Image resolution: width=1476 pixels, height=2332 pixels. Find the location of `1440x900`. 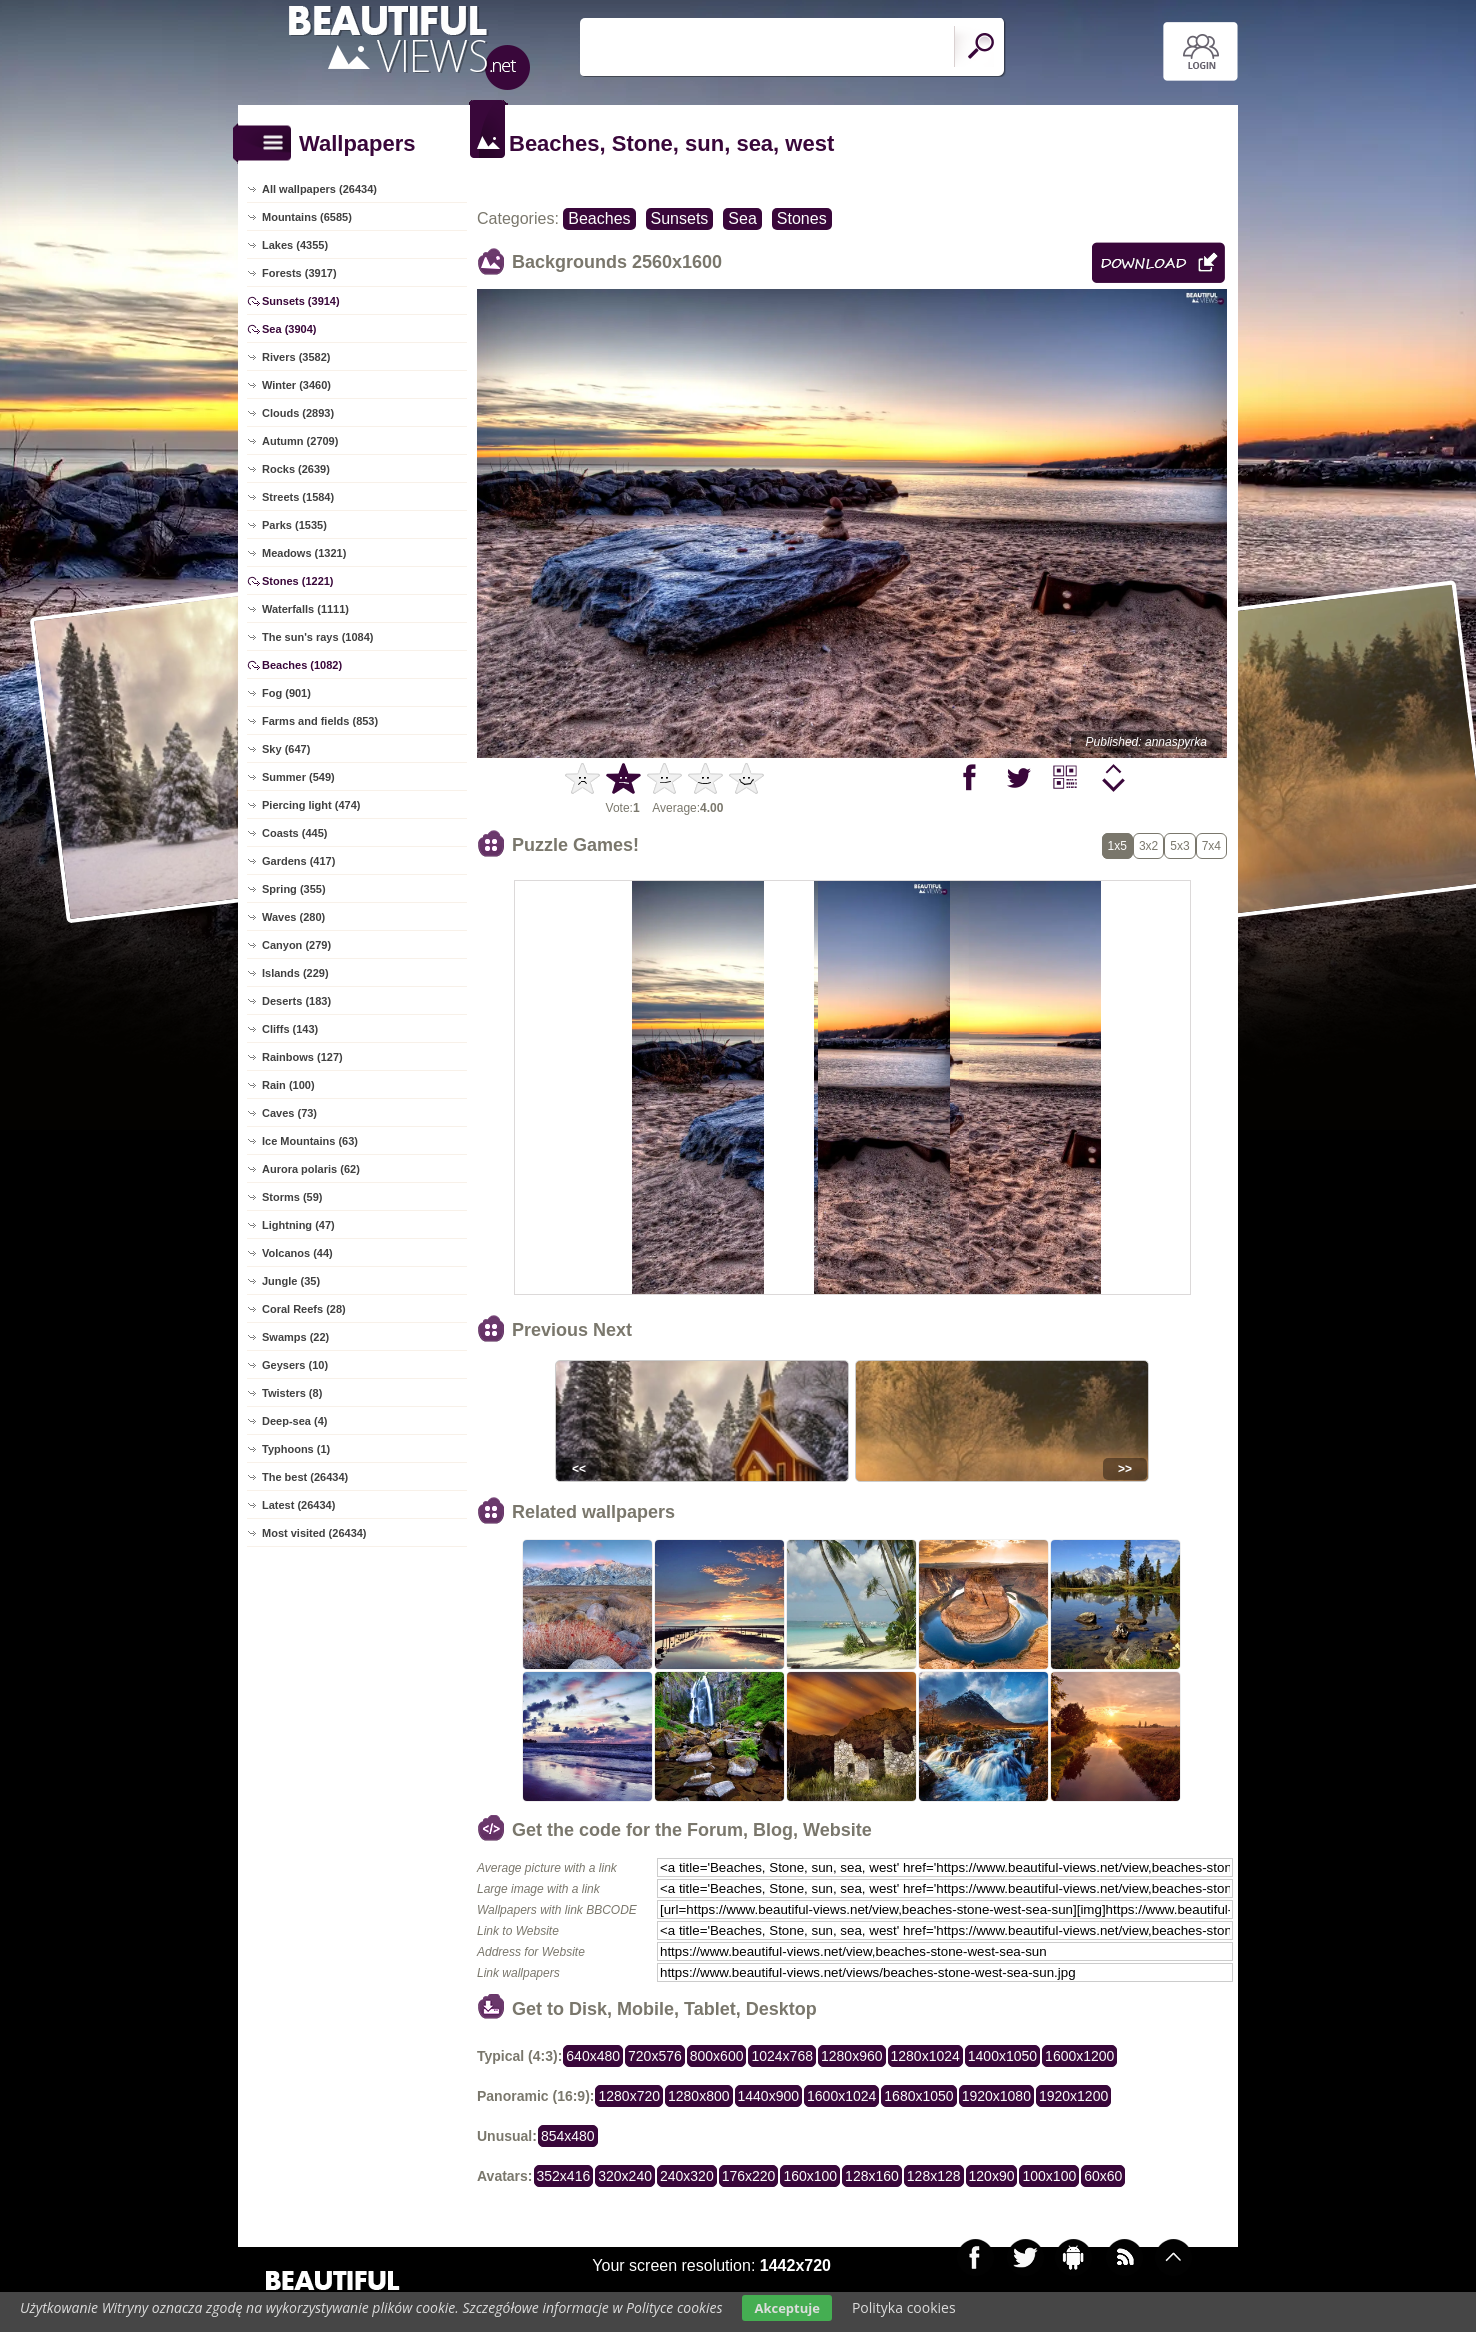

1440x900 is located at coordinates (769, 2096).